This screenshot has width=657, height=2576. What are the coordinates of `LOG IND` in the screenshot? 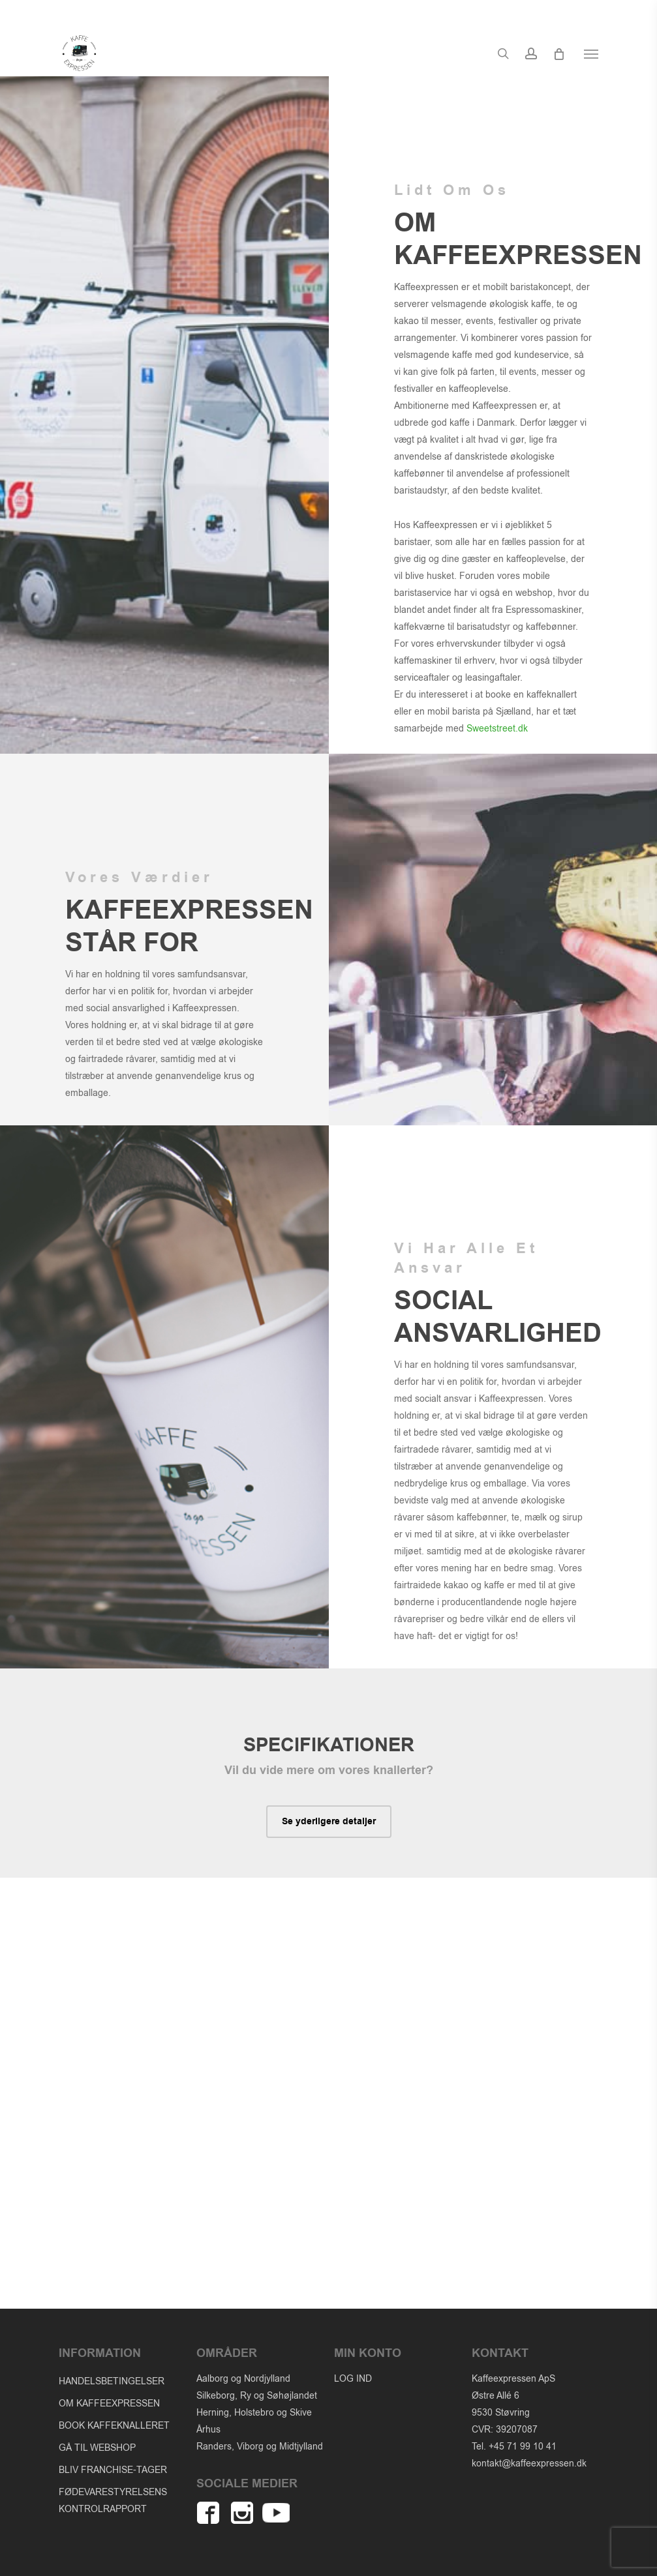 It's located at (353, 2379).